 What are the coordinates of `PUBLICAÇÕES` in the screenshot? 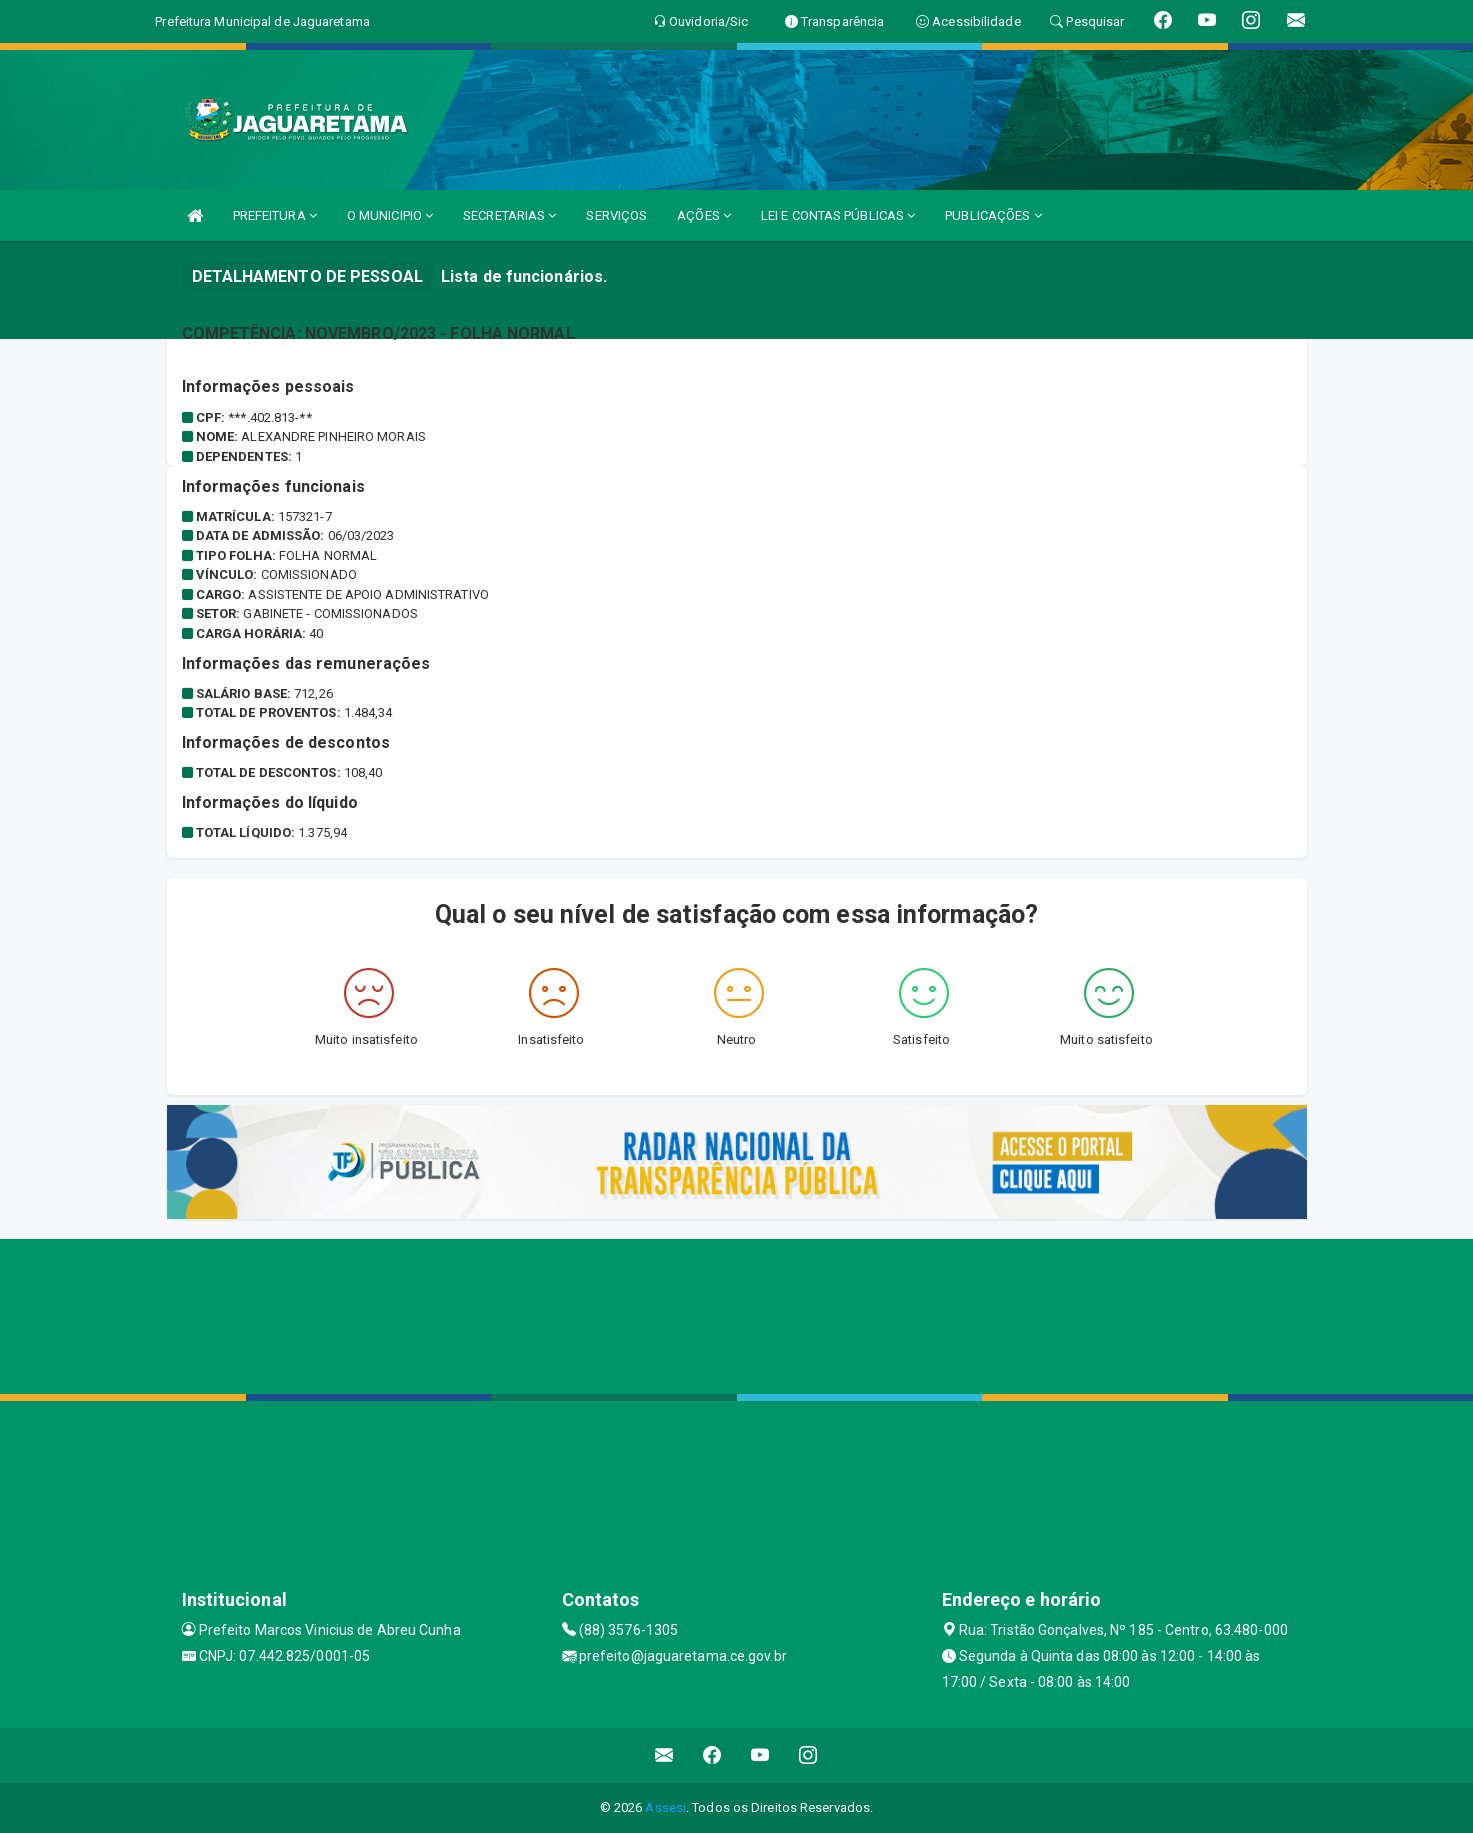 It's located at (993, 215).